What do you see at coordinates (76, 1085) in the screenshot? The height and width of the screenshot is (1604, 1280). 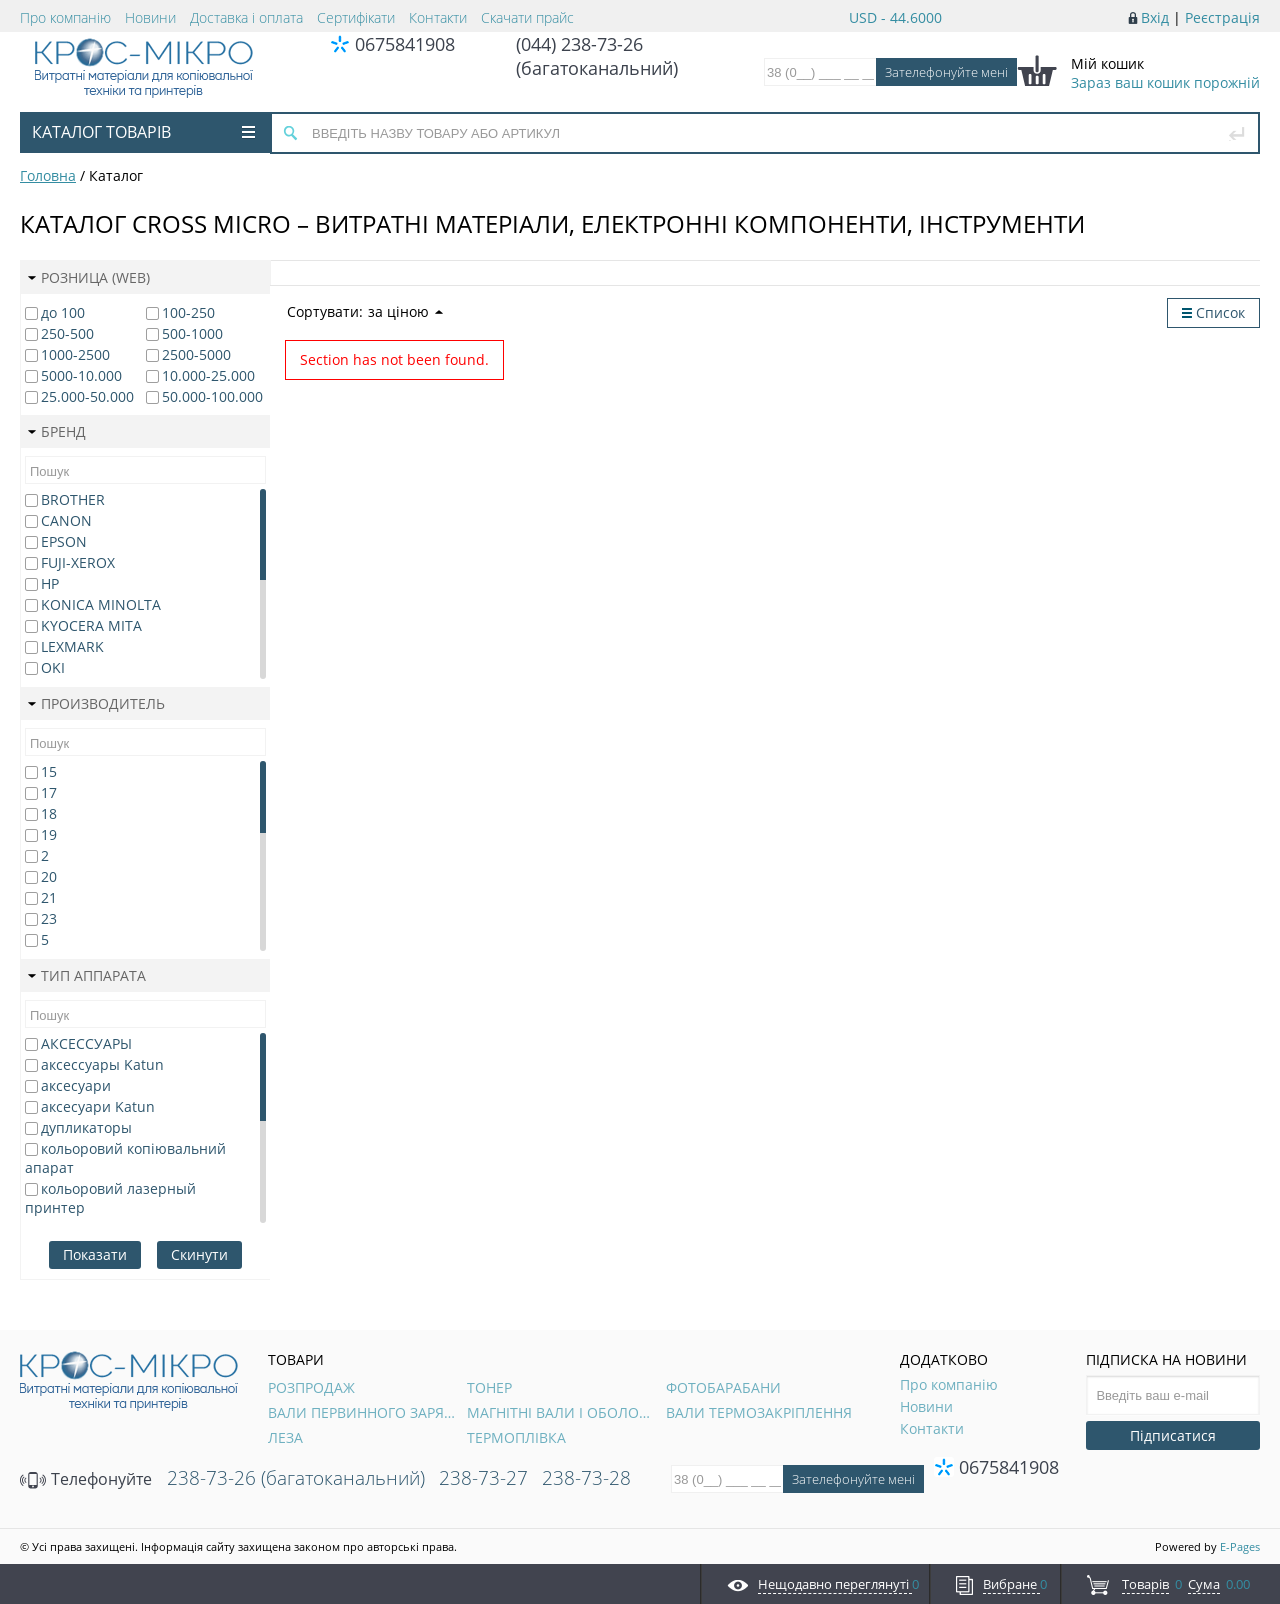 I see `аксесуари` at bounding box center [76, 1085].